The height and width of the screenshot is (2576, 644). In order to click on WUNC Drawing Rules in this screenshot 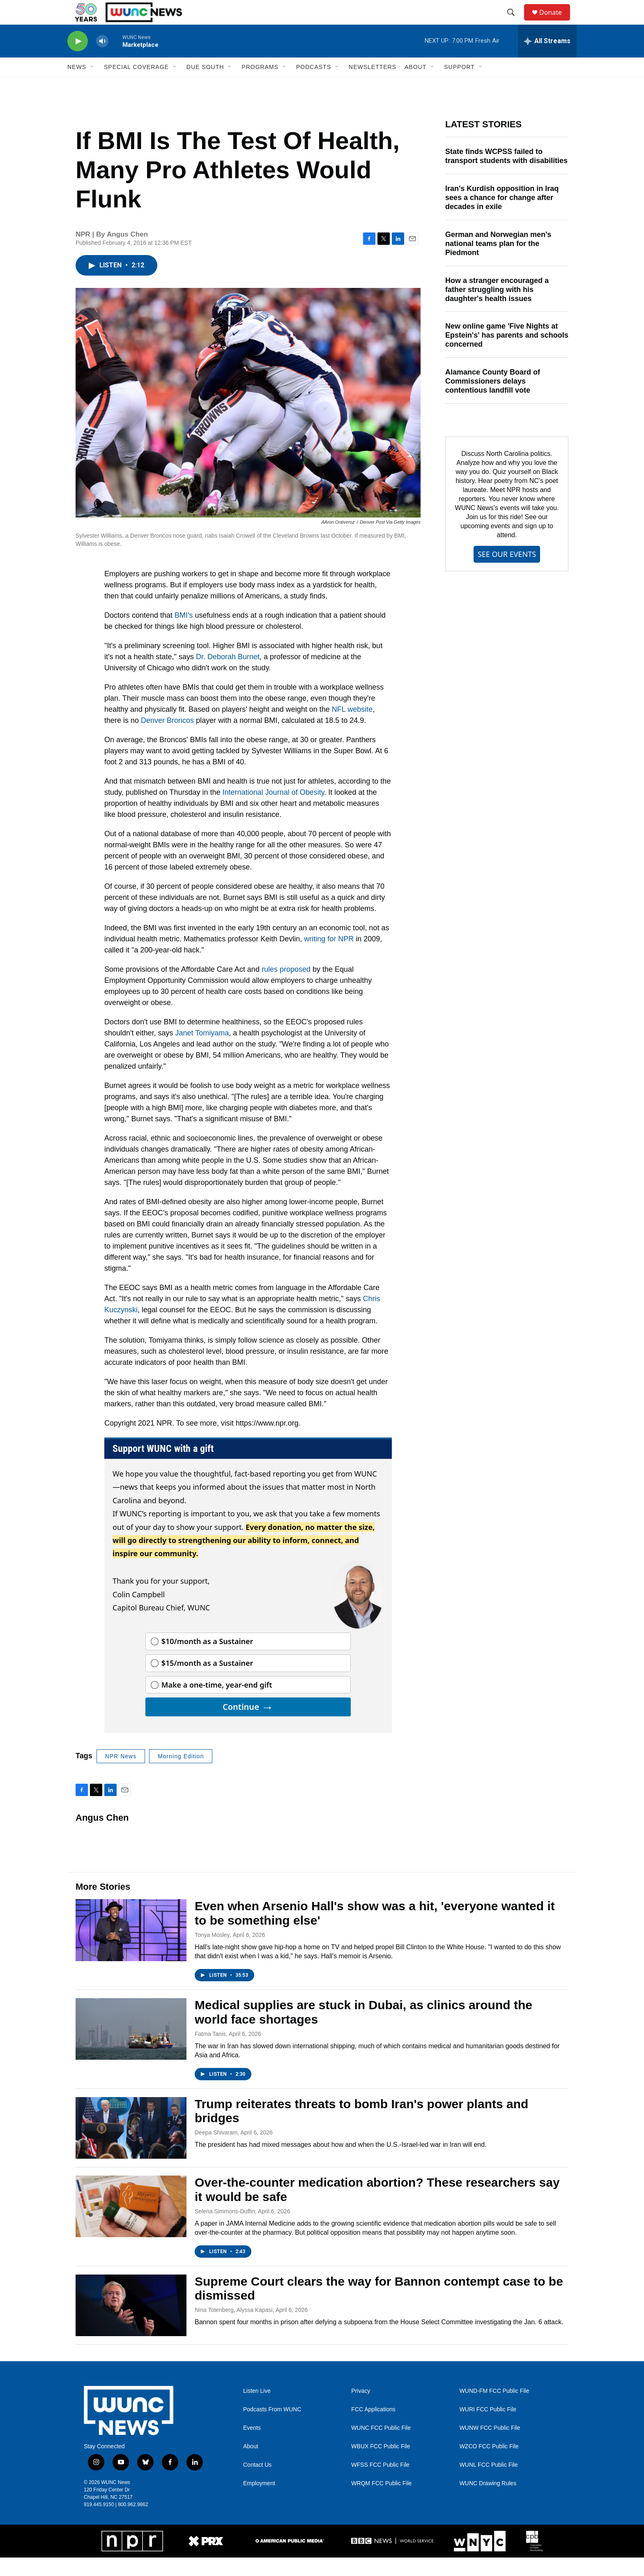, I will do `click(488, 2502)`.